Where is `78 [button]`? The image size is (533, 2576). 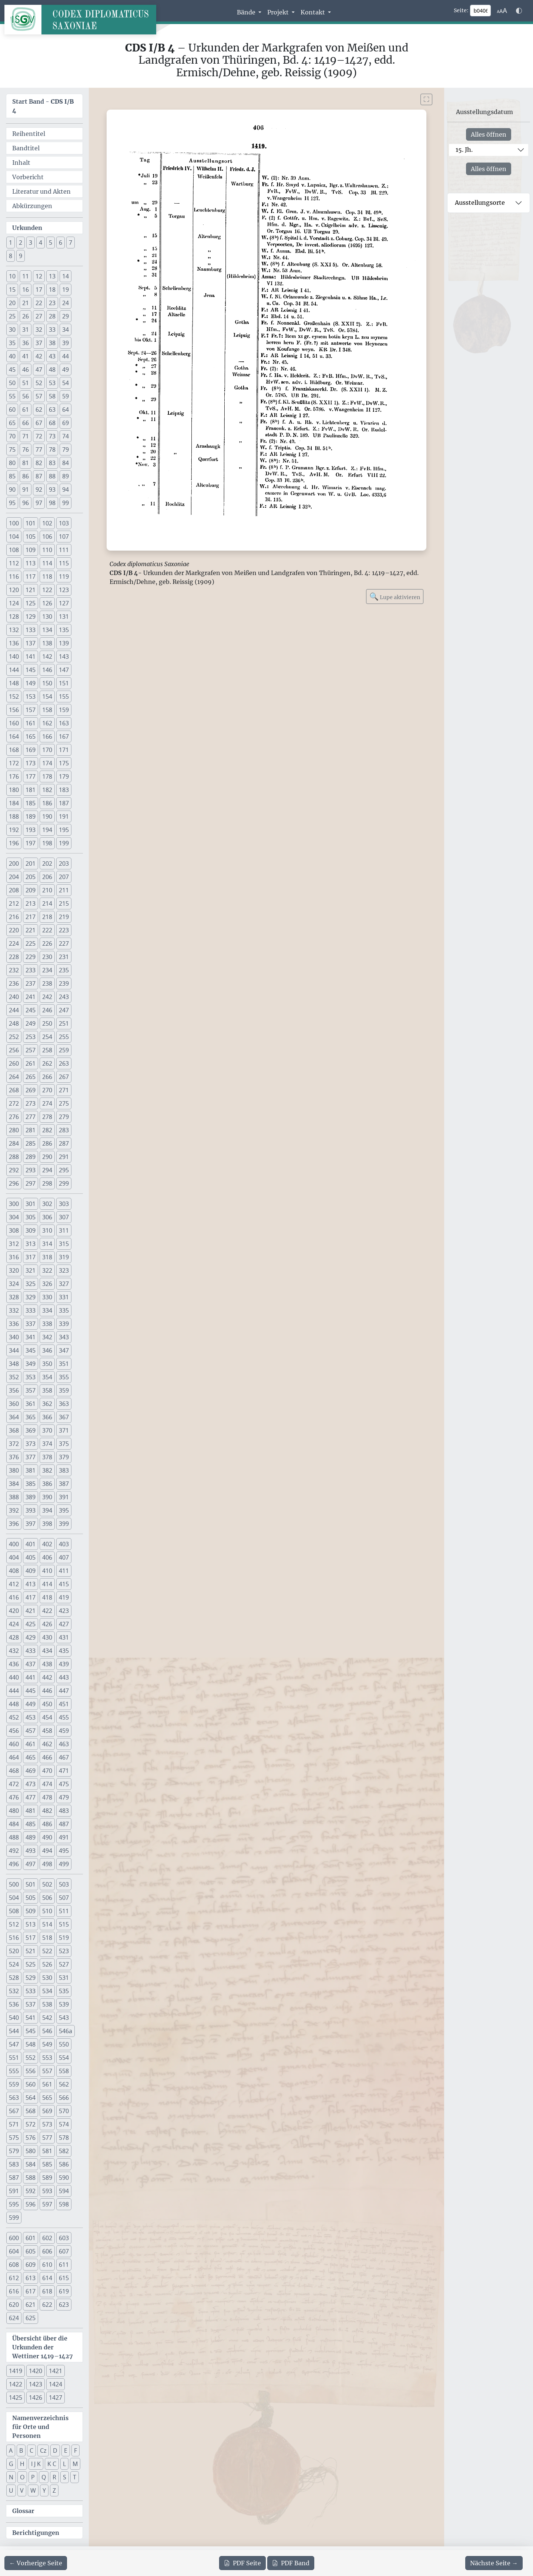
78 [button] is located at coordinates (52, 449).